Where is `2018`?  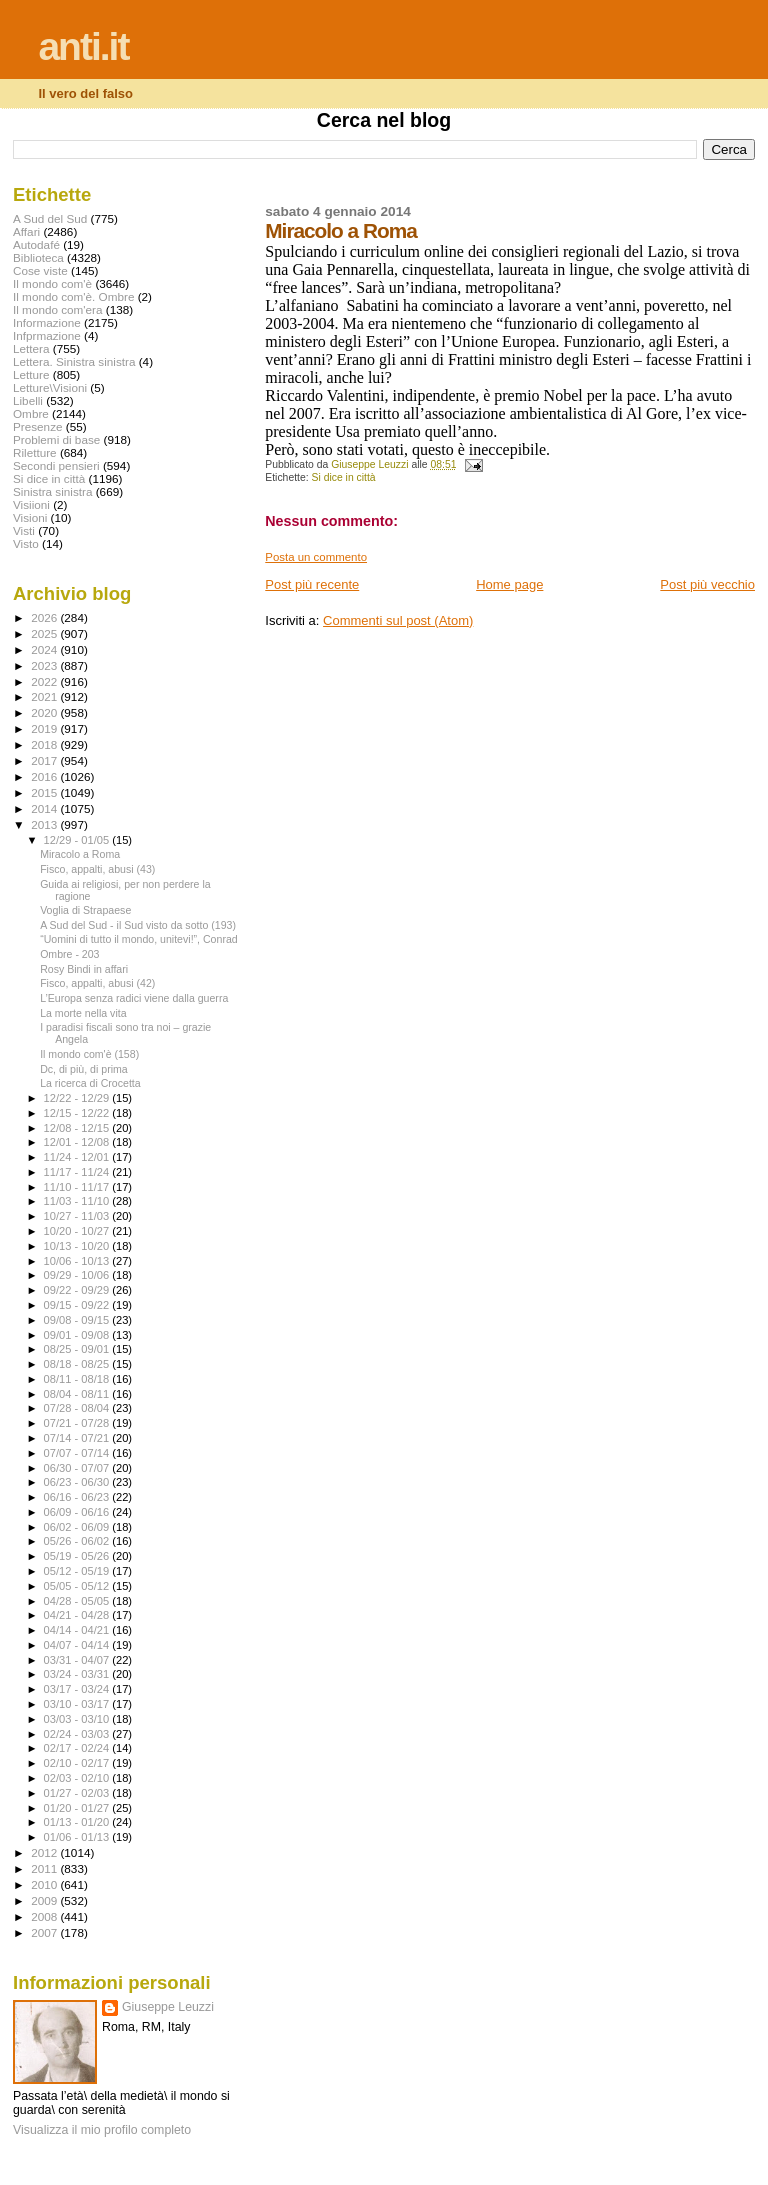 2018 is located at coordinates (45, 744).